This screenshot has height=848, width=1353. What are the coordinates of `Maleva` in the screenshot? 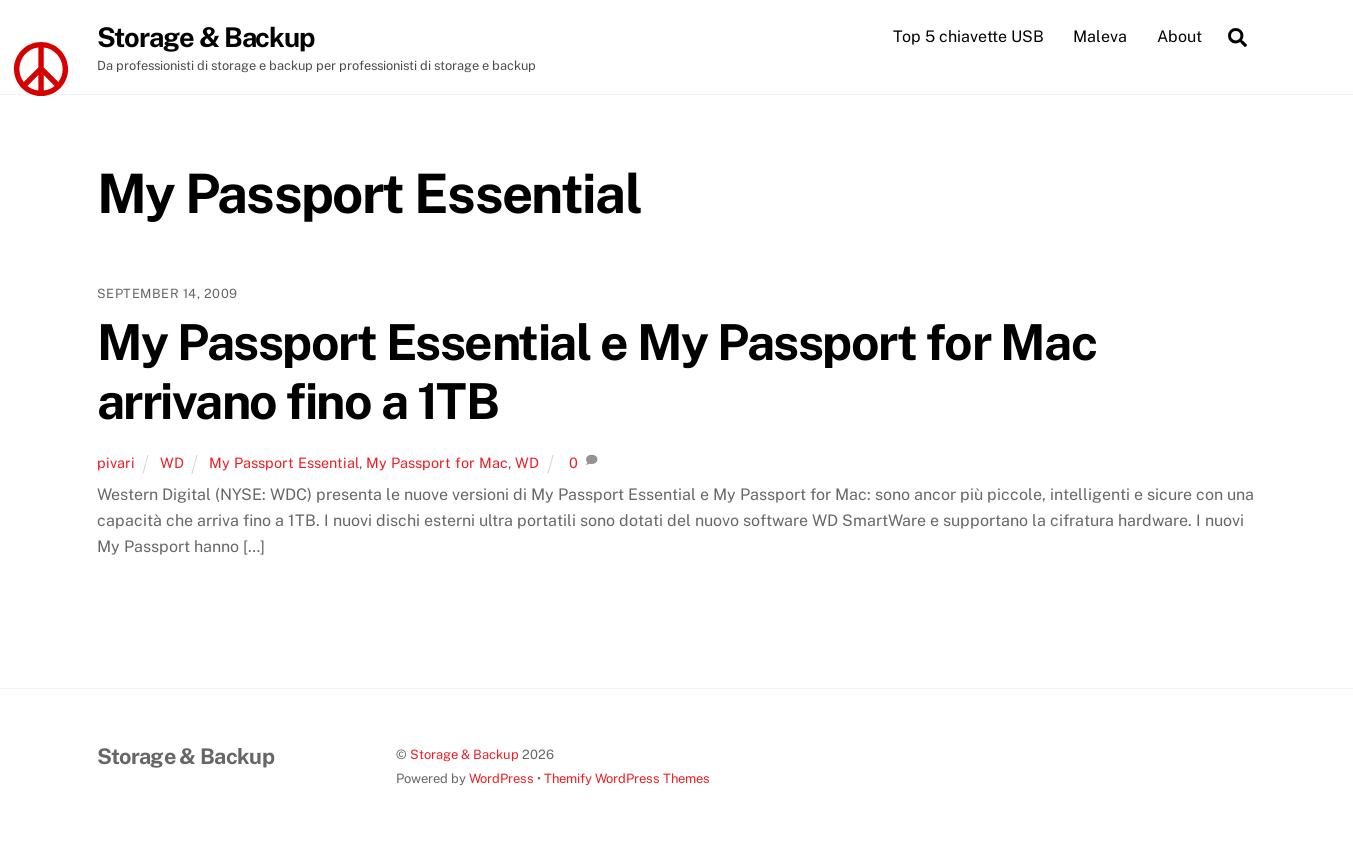 It's located at (1100, 36).